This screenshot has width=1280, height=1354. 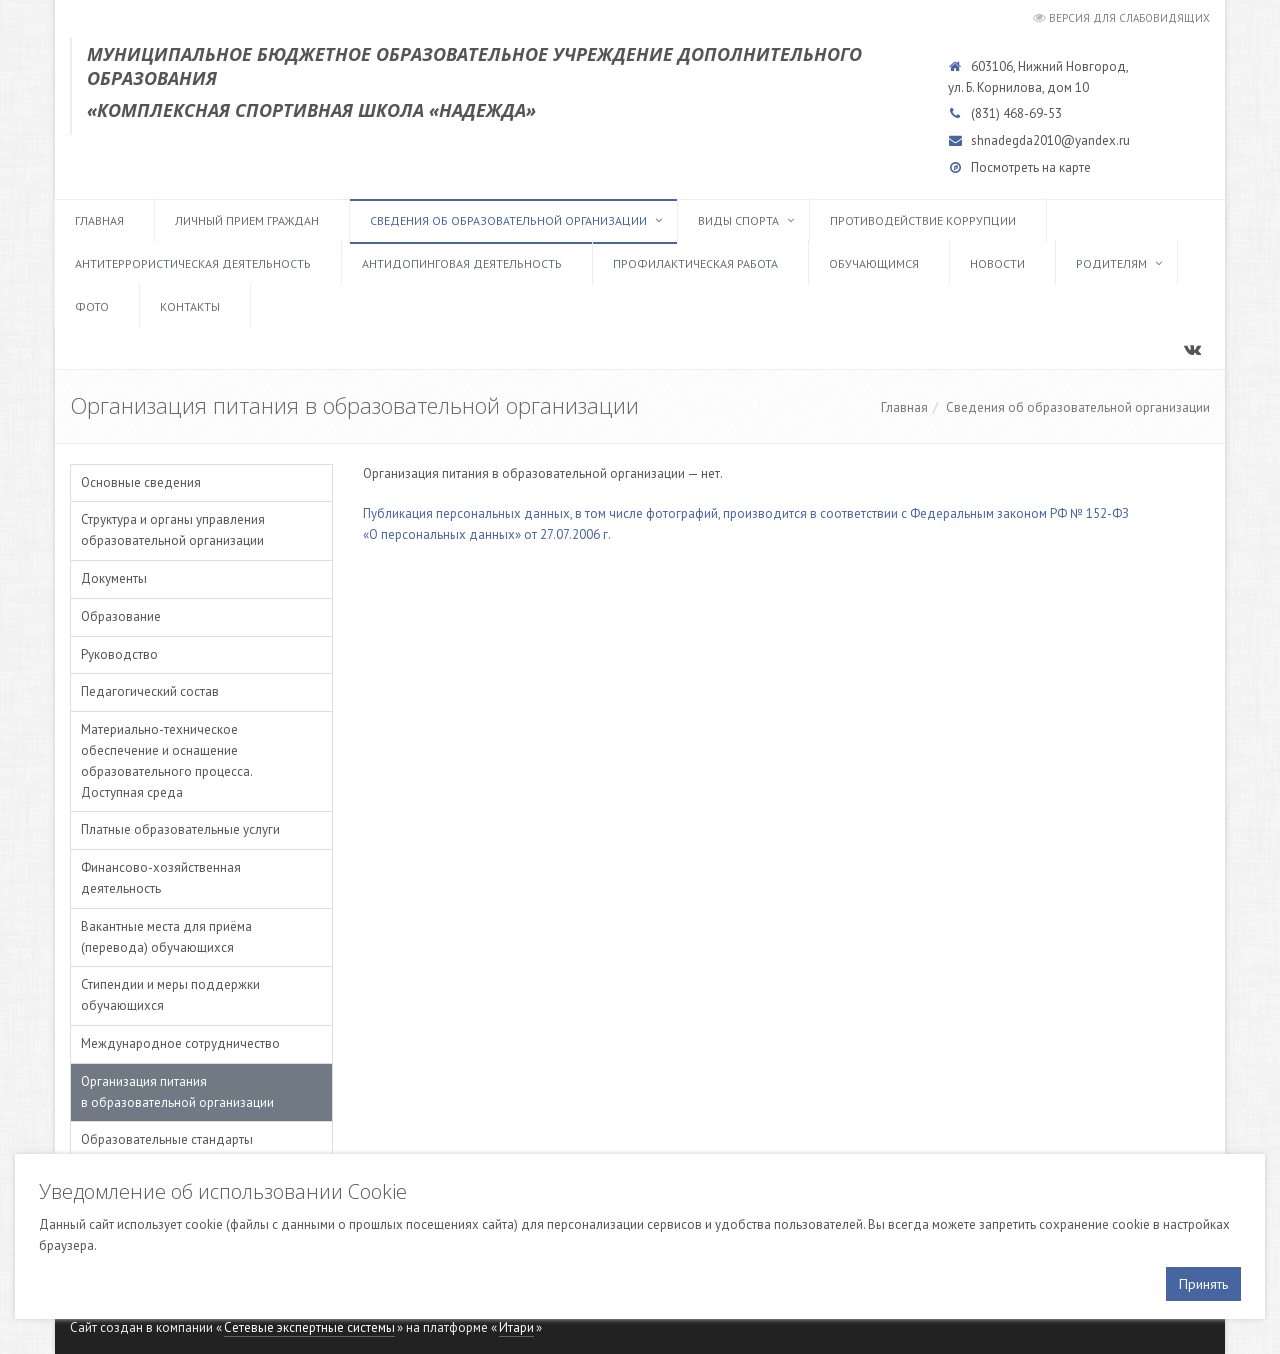 I want to click on Сведения об образовательной организации, so click(x=508, y=220).